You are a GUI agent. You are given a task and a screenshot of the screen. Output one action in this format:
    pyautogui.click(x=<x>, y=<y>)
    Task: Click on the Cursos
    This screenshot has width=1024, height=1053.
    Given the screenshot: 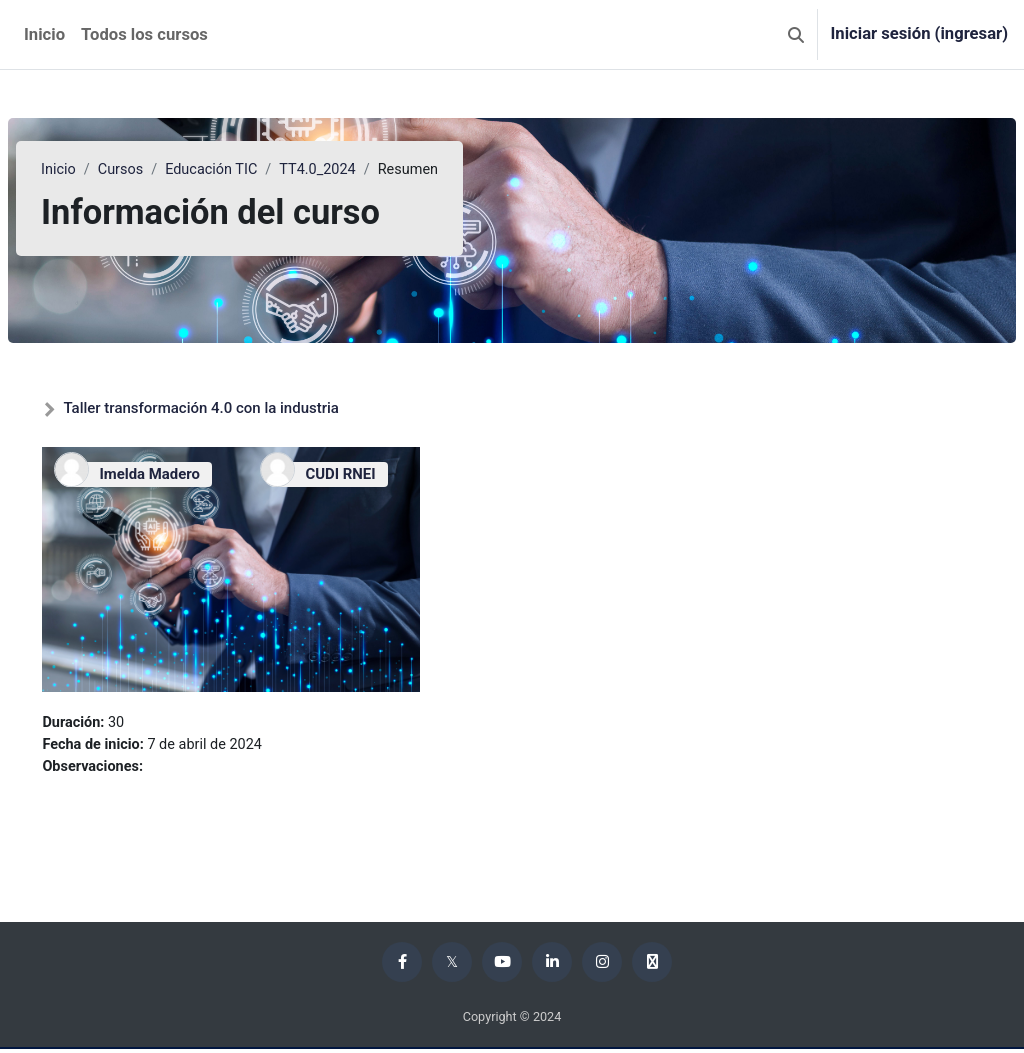 What is the action you would take?
    pyautogui.click(x=170, y=170)
    